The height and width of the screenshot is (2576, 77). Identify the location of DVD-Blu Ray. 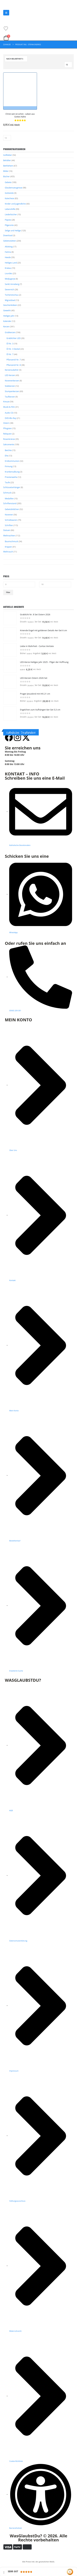
(10, 418).